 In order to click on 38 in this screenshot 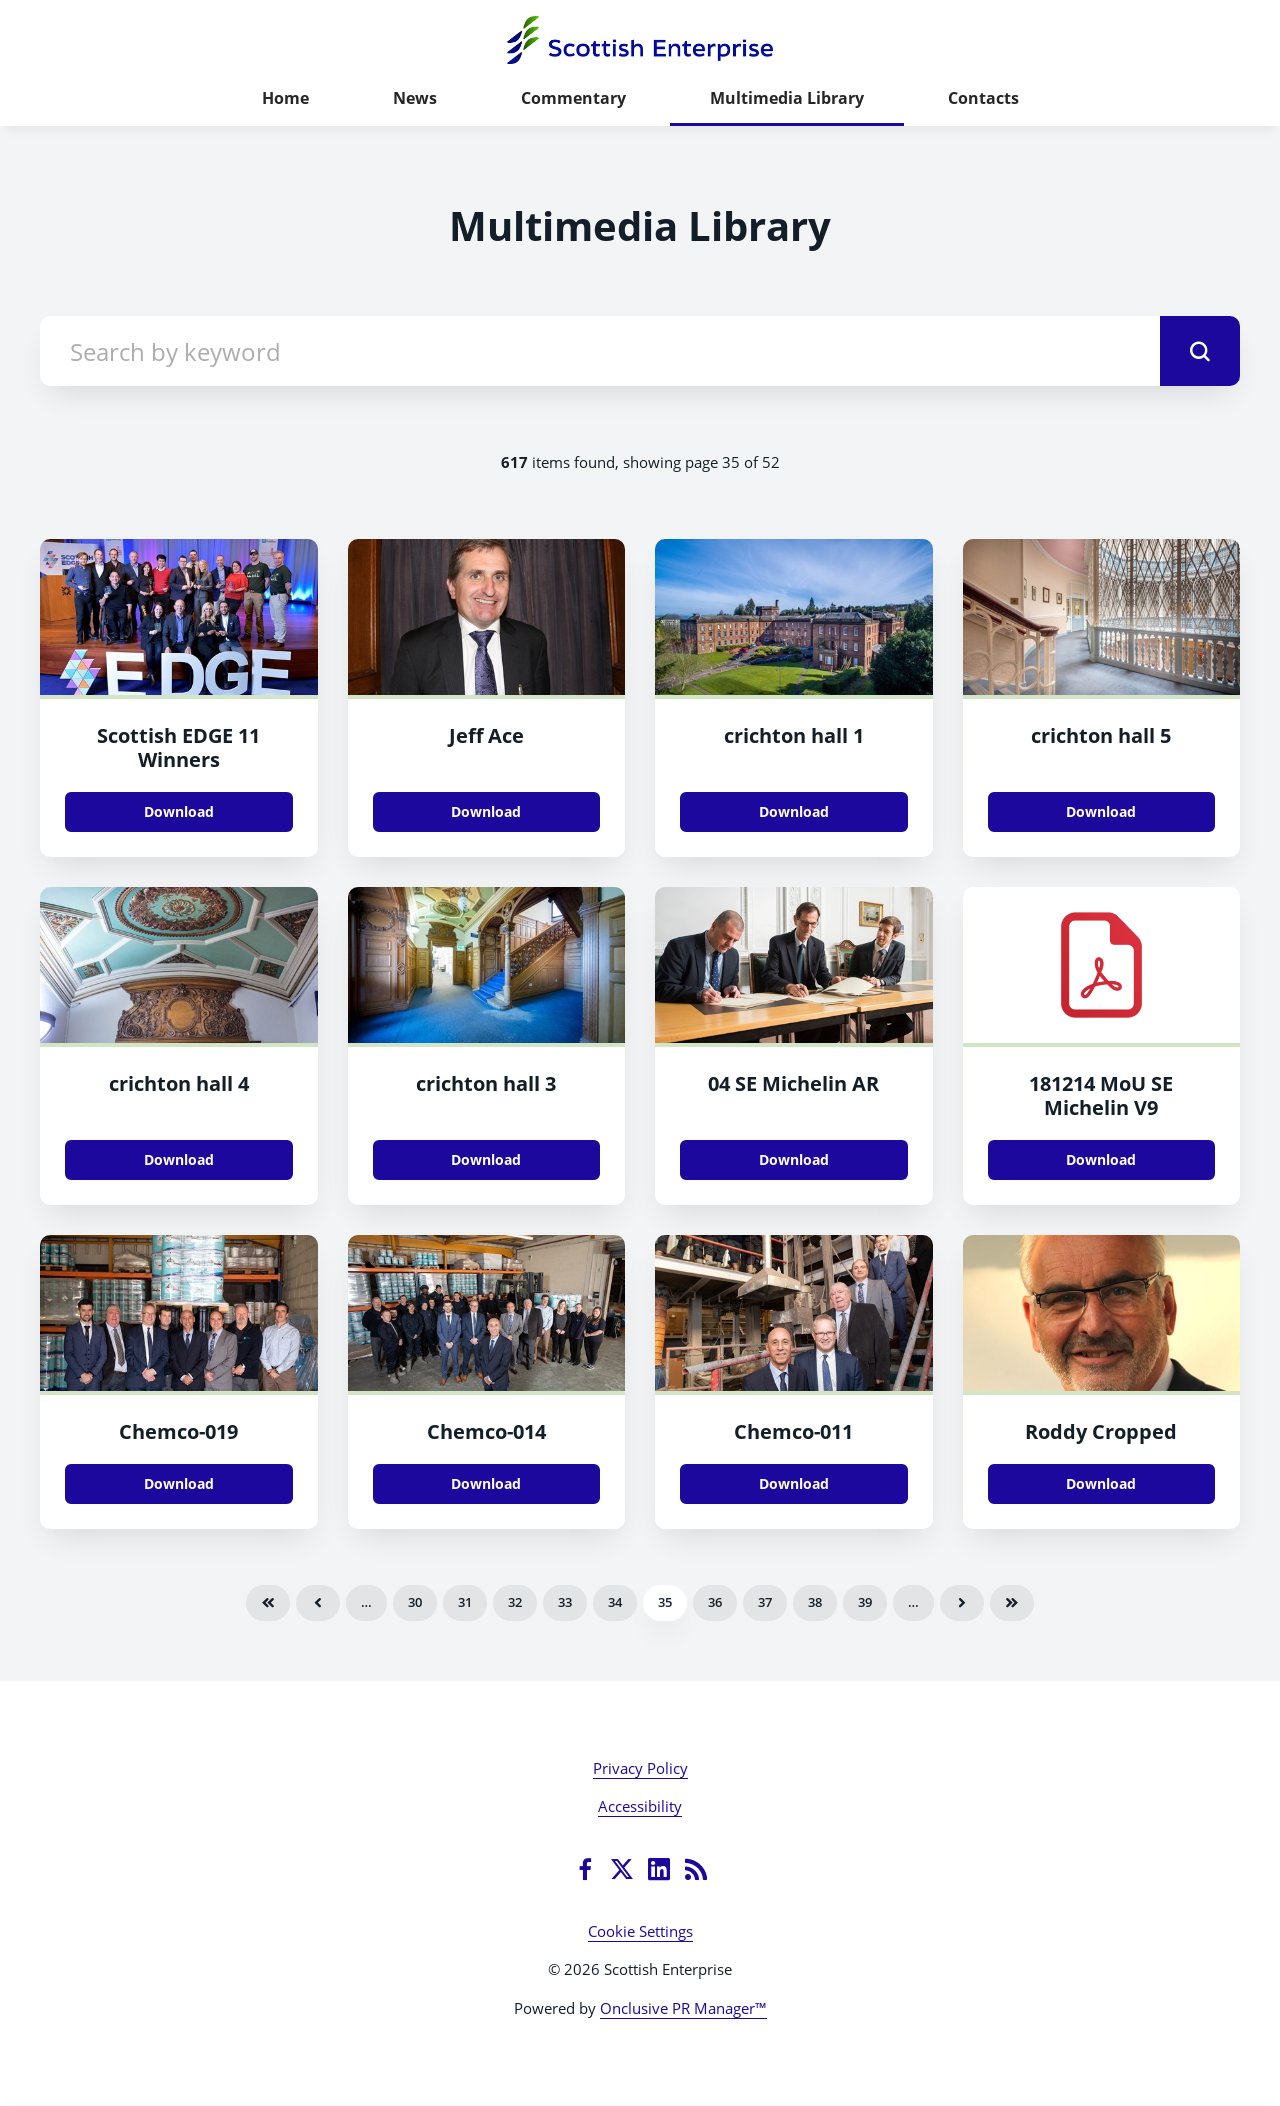, I will do `click(815, 1602)`.